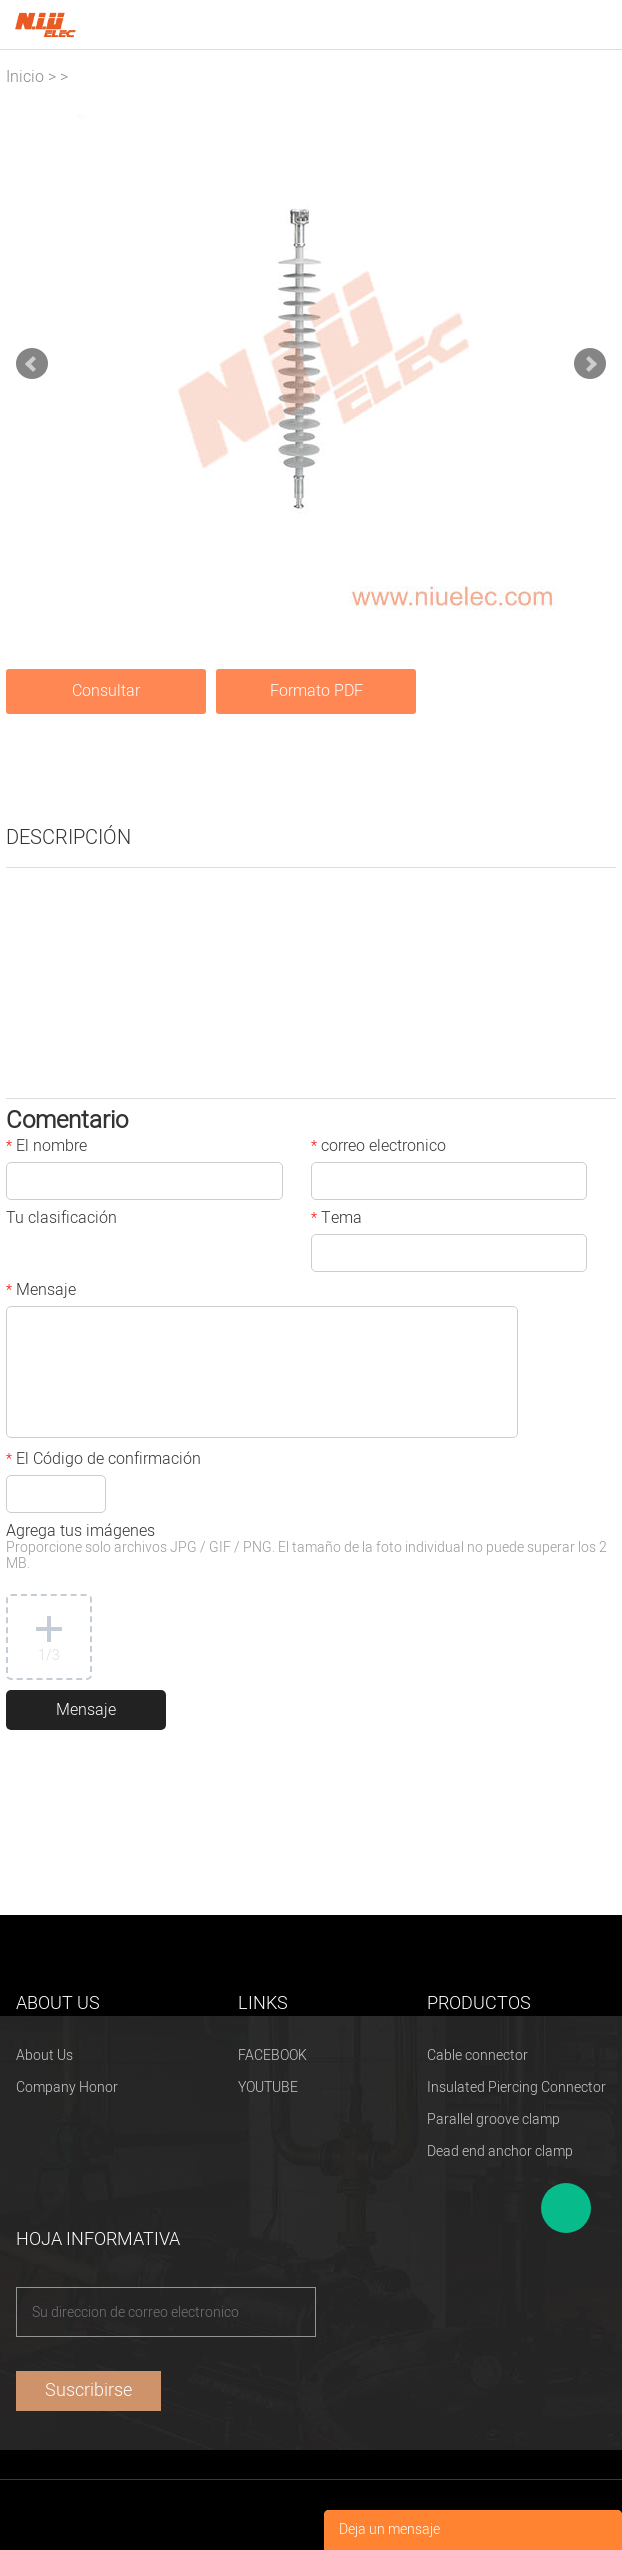 This screenshot has height=2550, width=622. I want to click on Formato PDF, so click(316, 691).